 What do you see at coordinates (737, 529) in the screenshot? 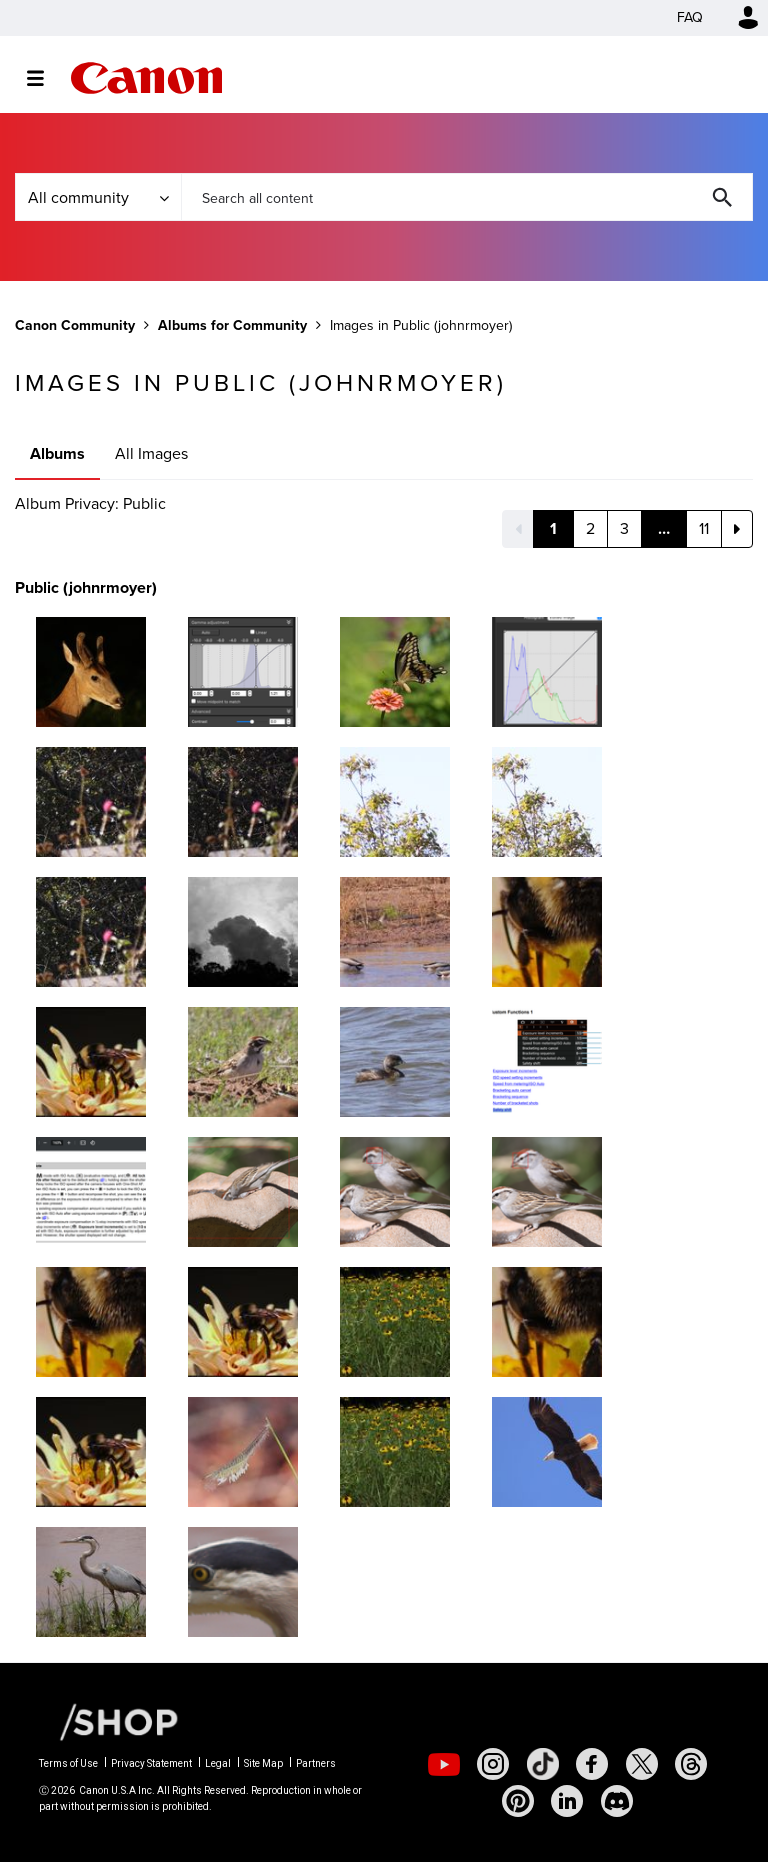
I see `[Next Page]` at bounding box center [737, 529].